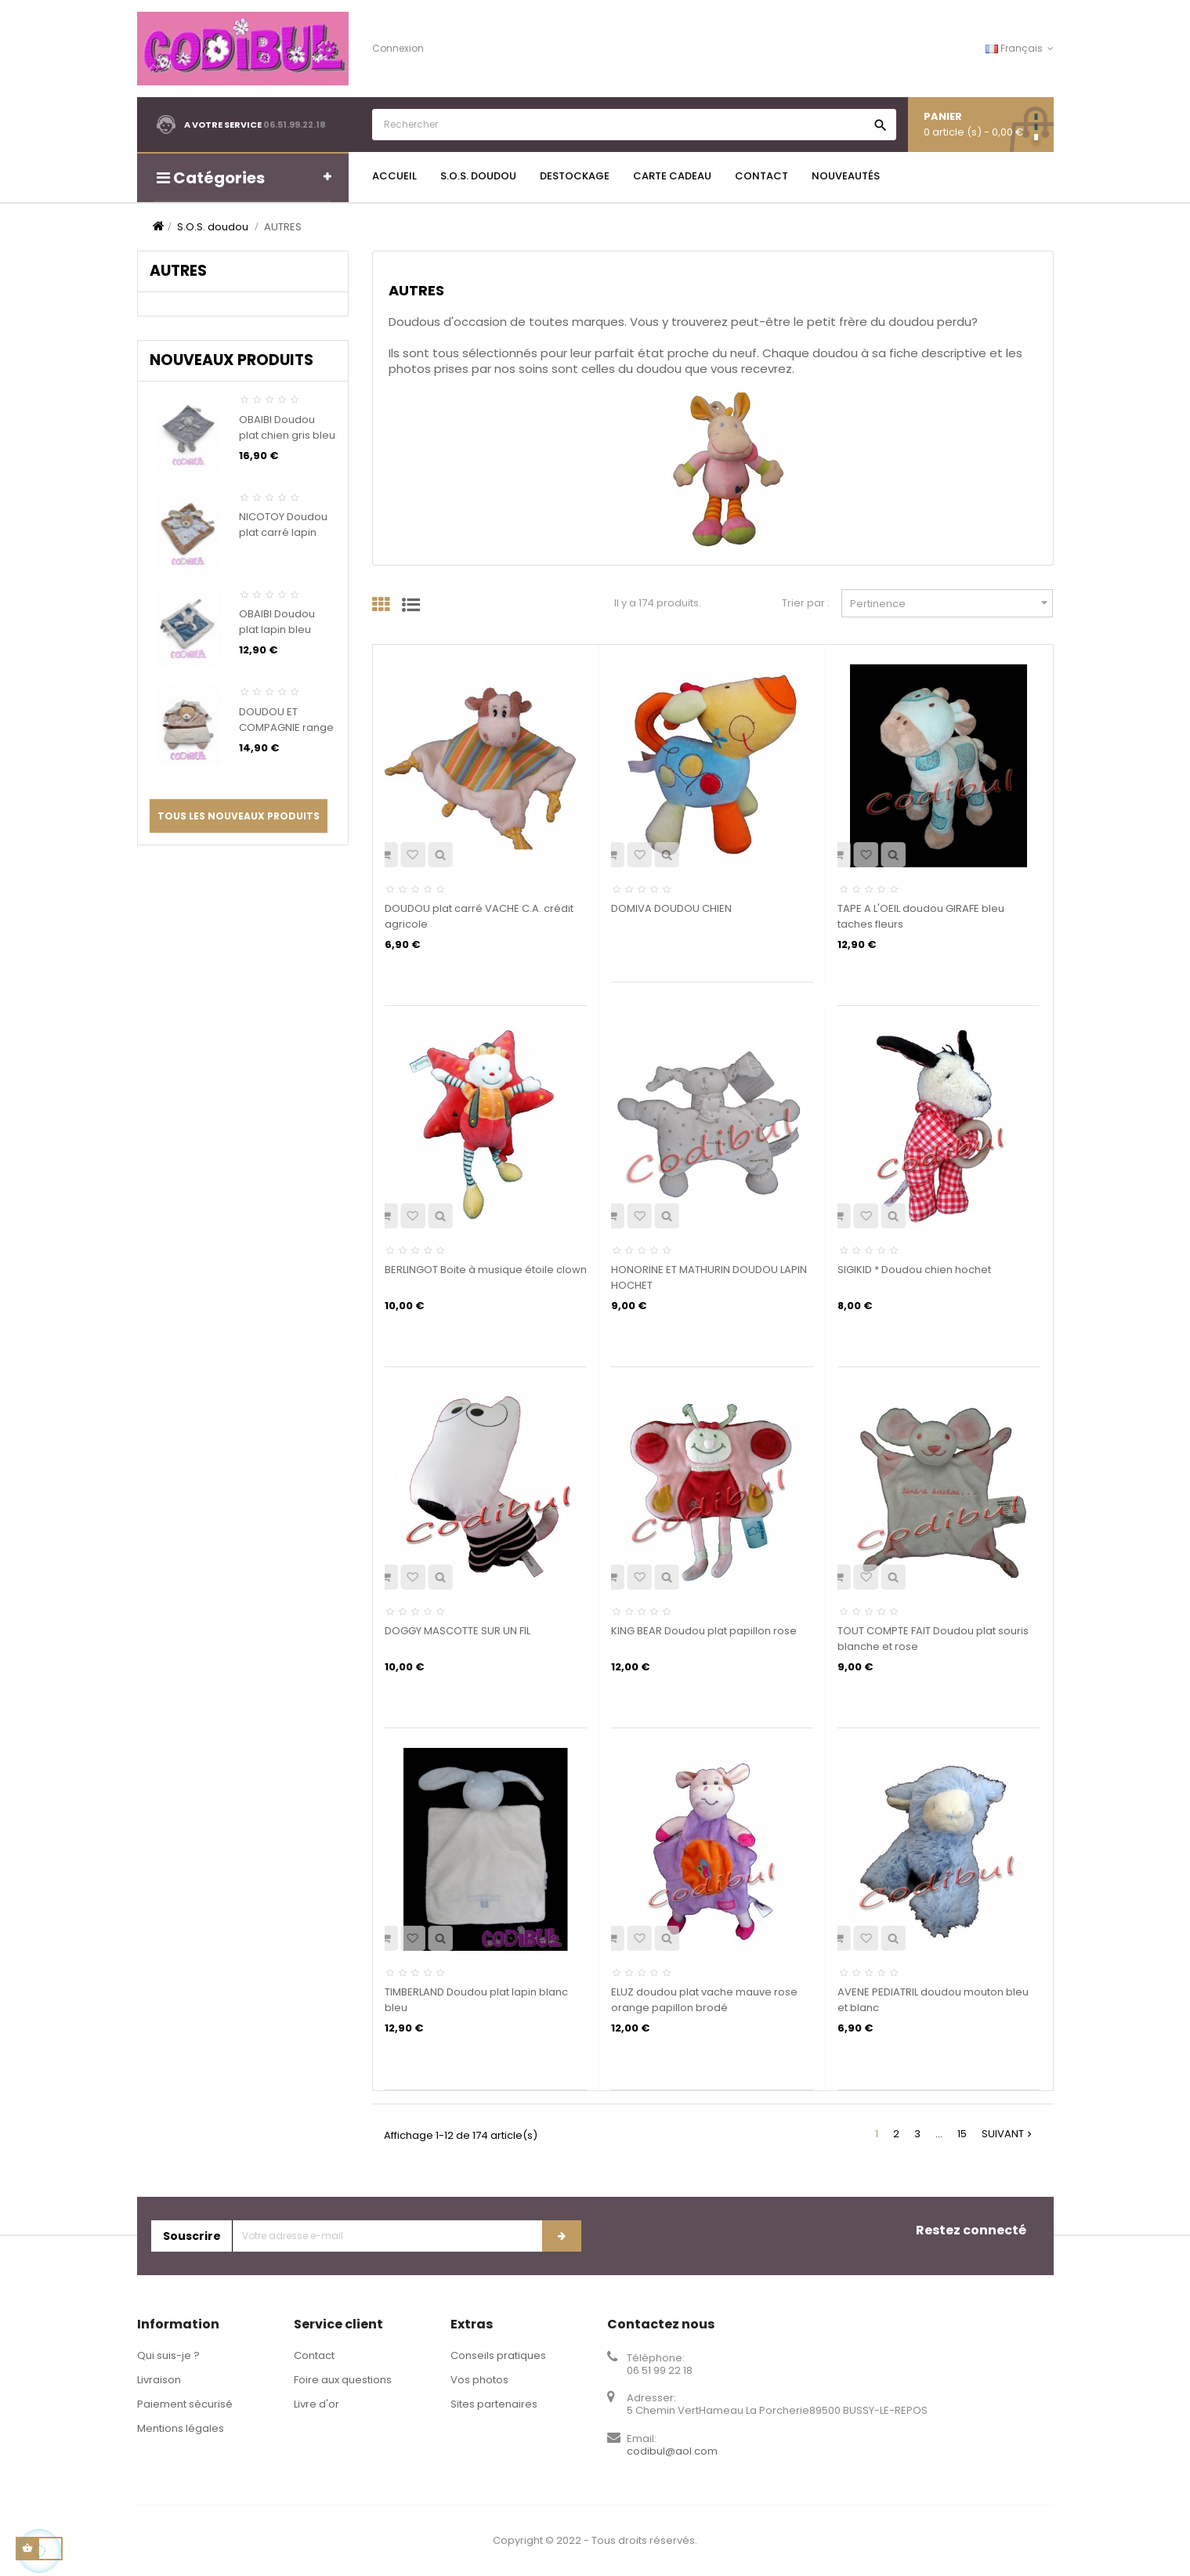 The width and height of the screenshot is (1190, 2576). Describe the element at coordinates (479, 2379) in the screenshot. I see `Vos photos` at that location.